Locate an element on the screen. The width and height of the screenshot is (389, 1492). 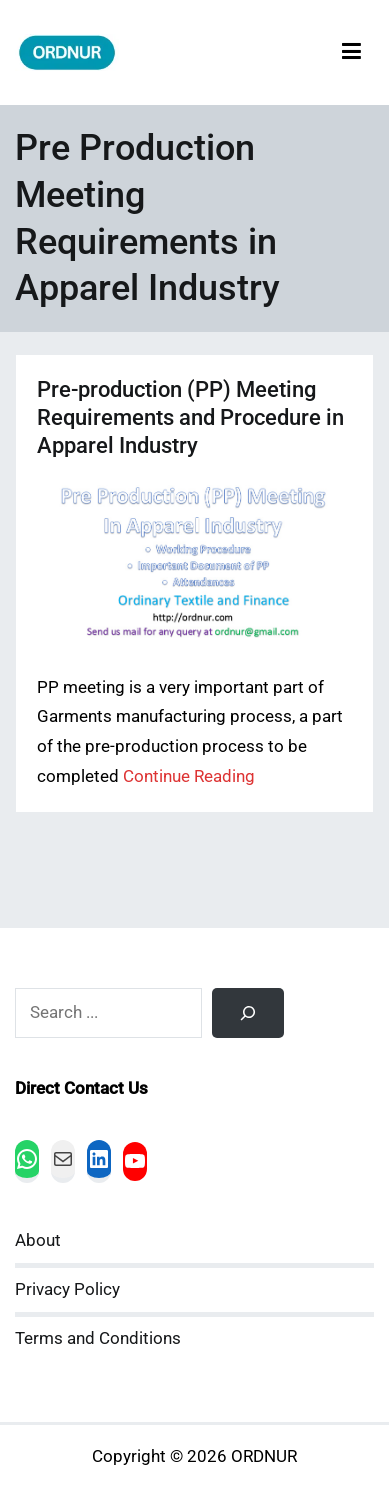
[Search] is located at coordinates (248, 1013).